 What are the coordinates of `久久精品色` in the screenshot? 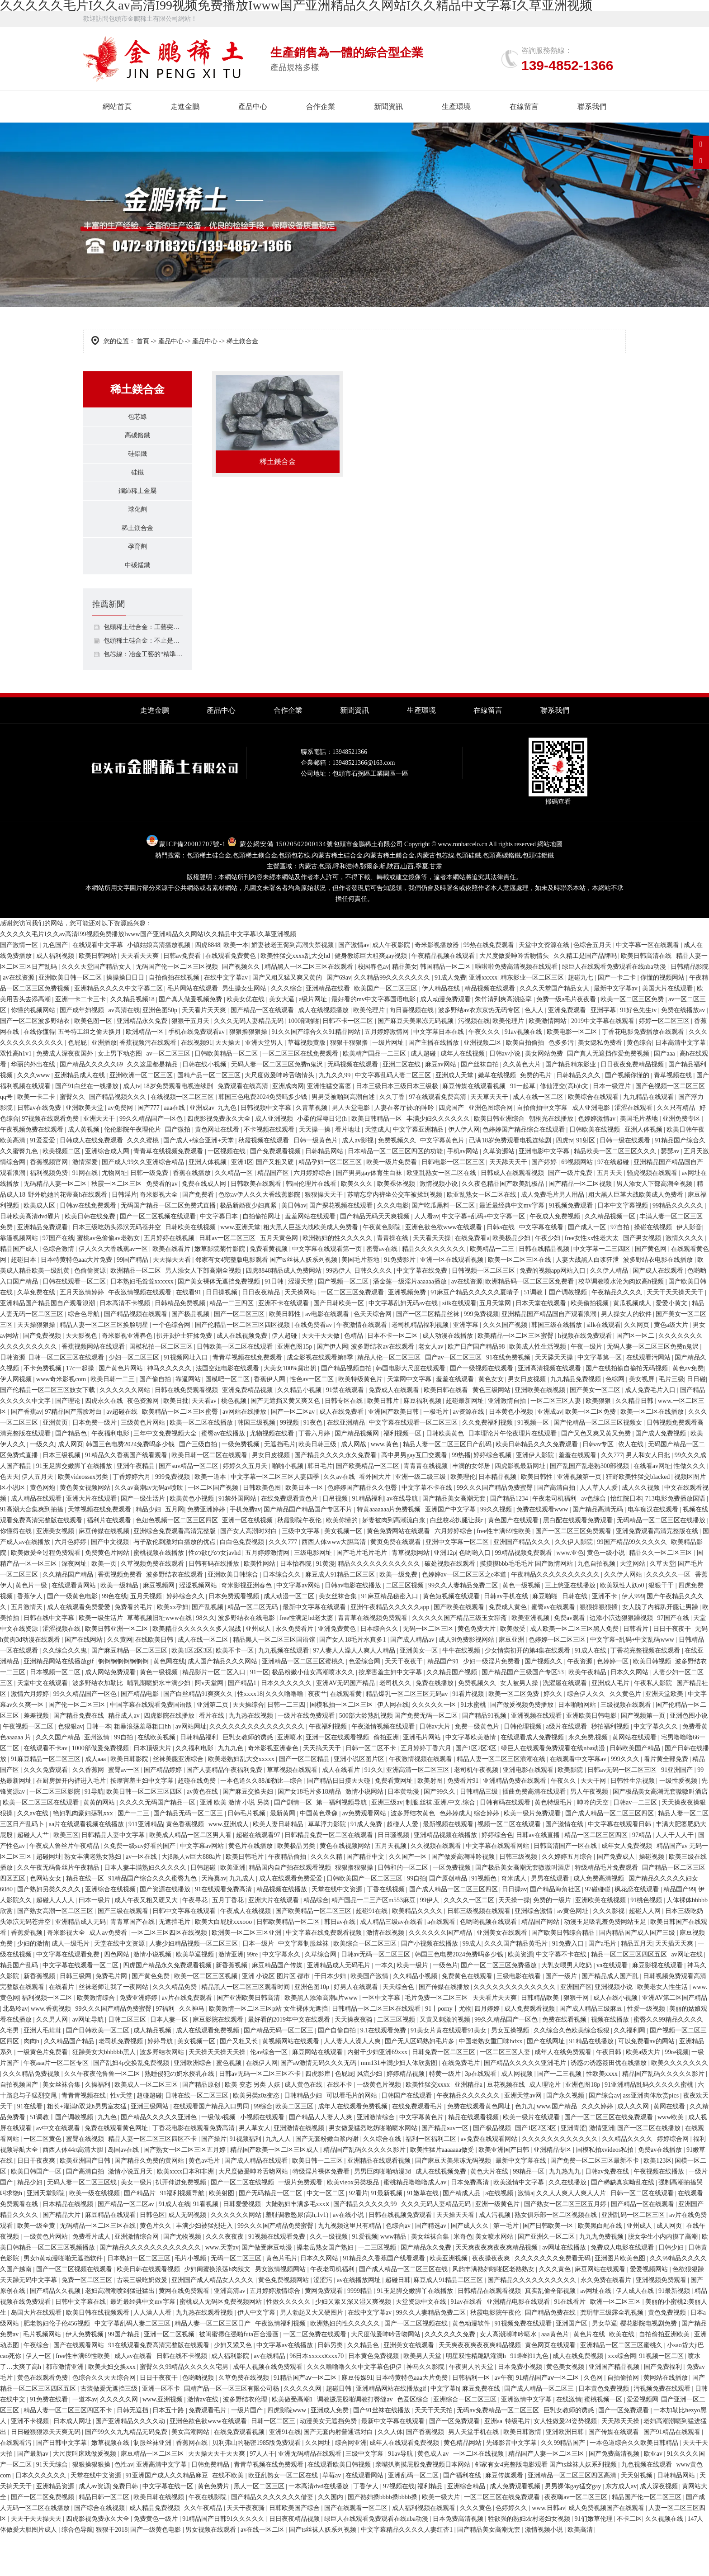 It's located at (364, 2385).